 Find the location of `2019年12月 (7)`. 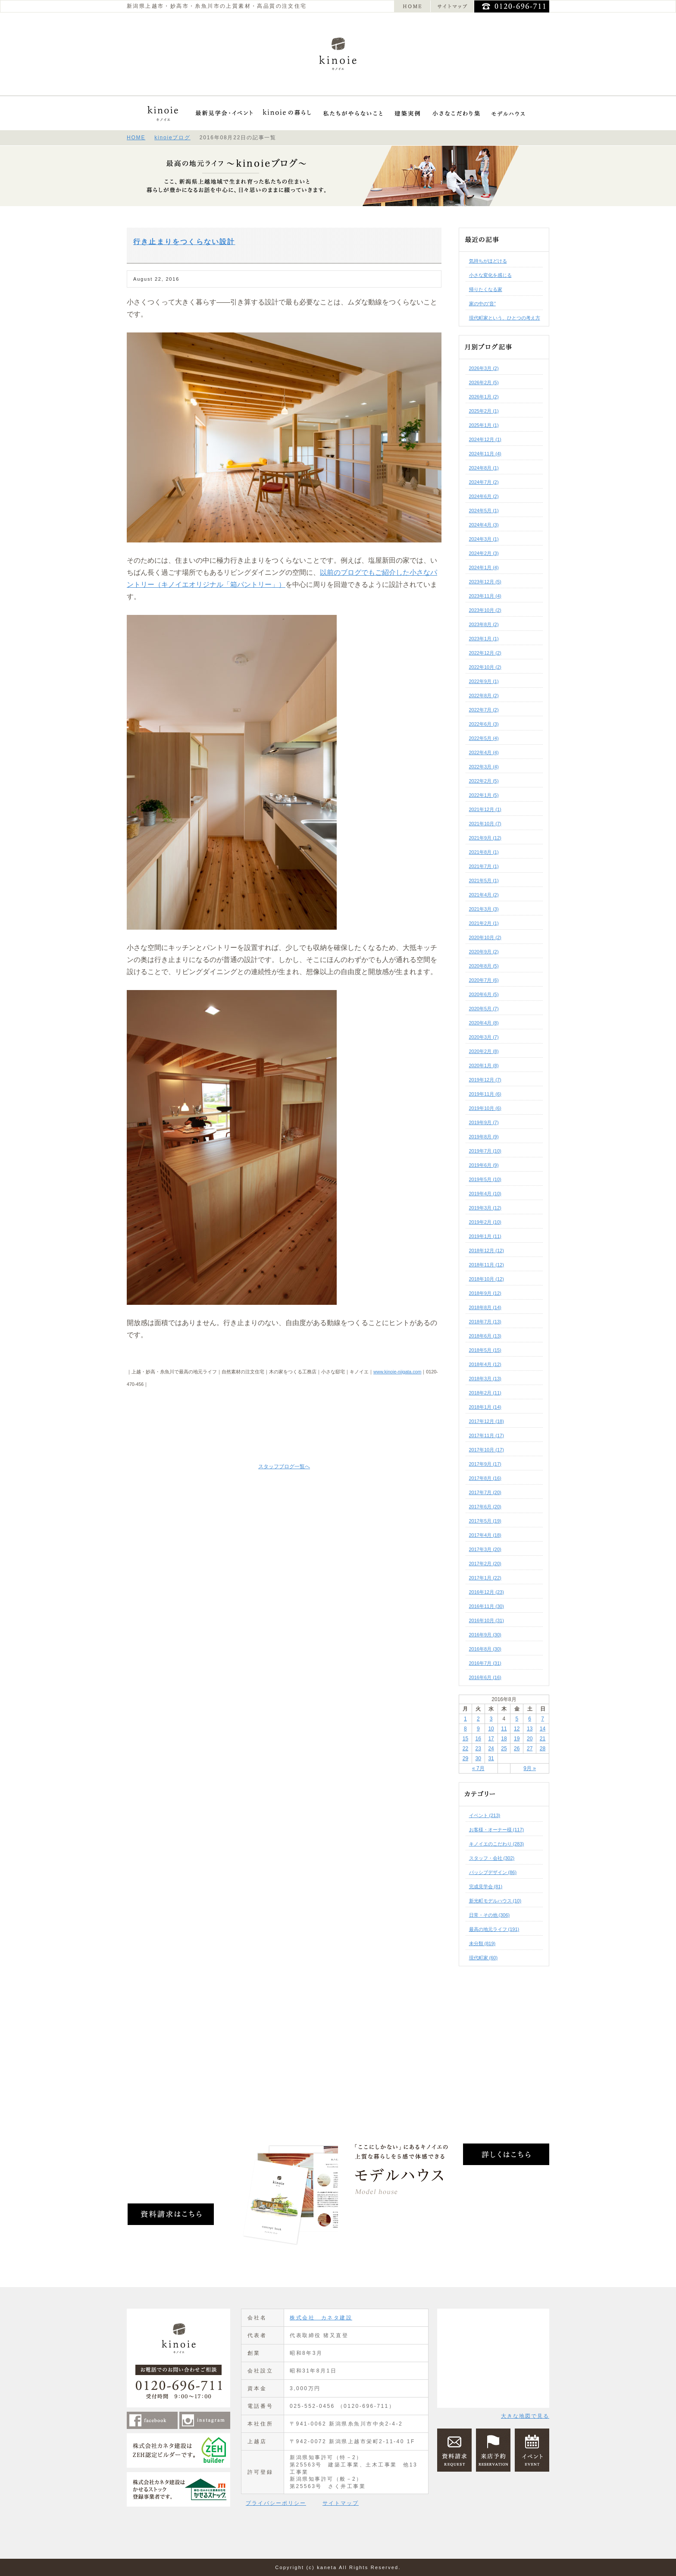

2019年12月 (7) is located at coordinates (485, 1079).